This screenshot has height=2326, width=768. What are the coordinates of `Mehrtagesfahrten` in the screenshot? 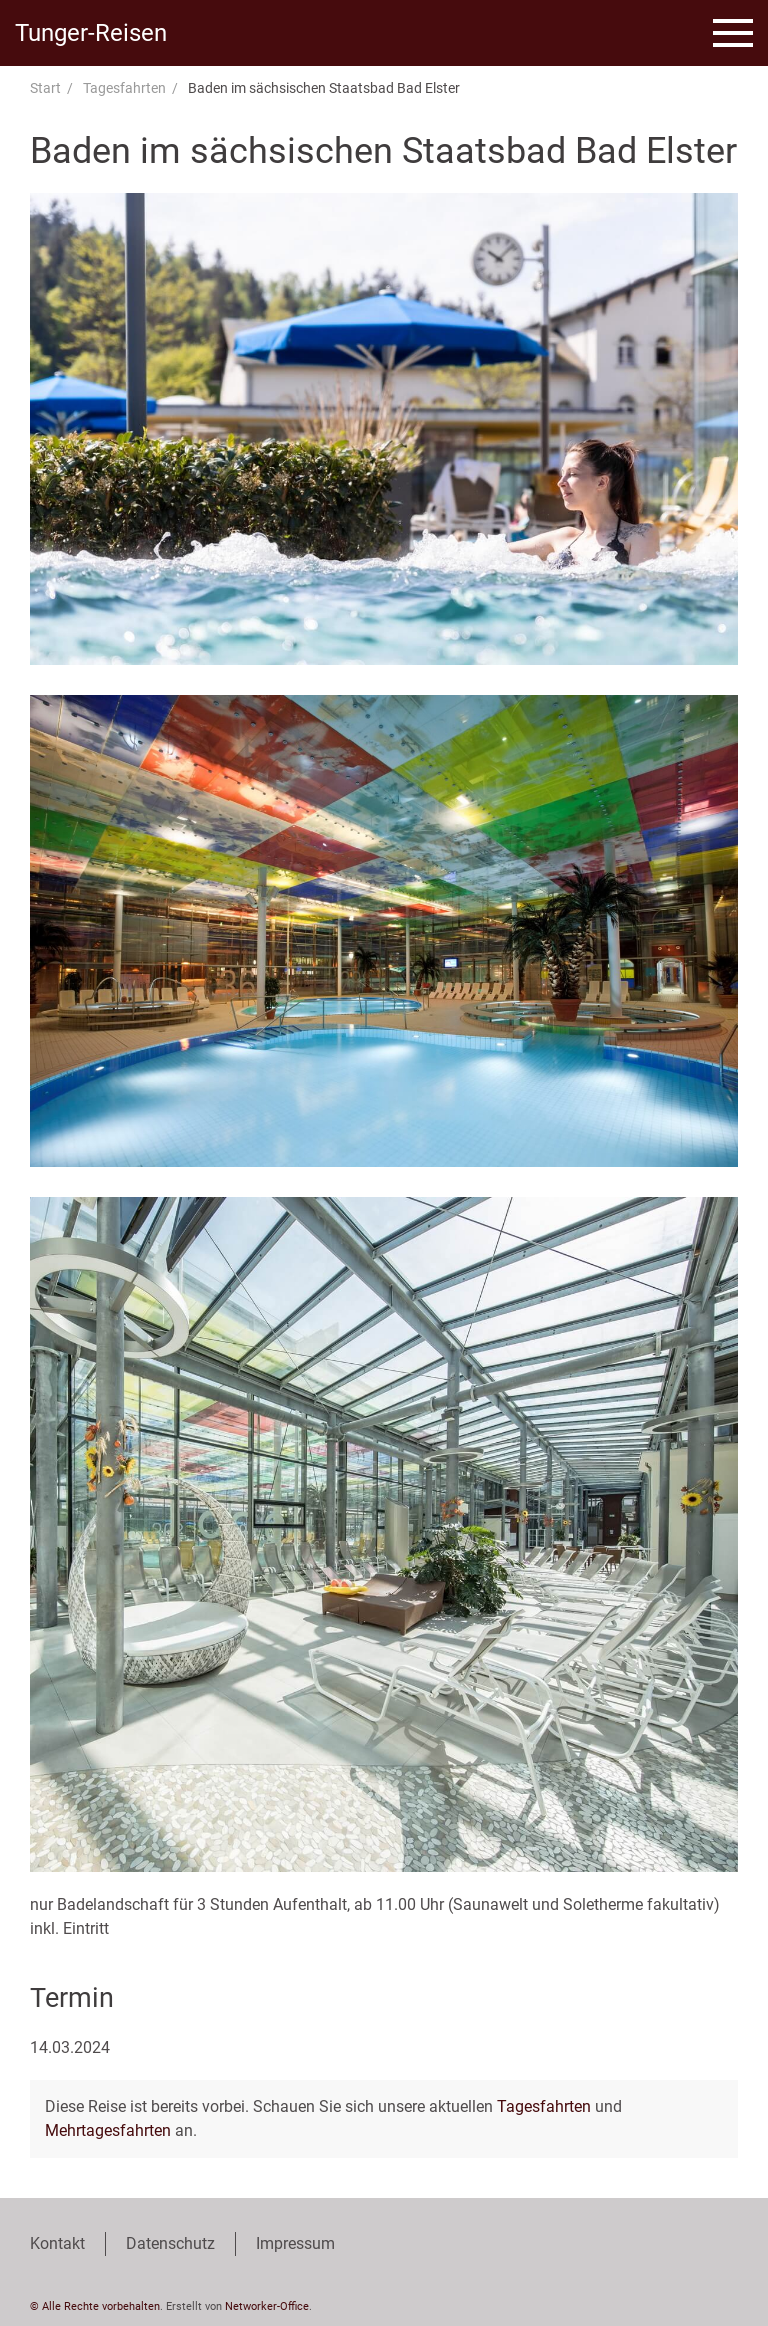 It's located at (108, 2130).